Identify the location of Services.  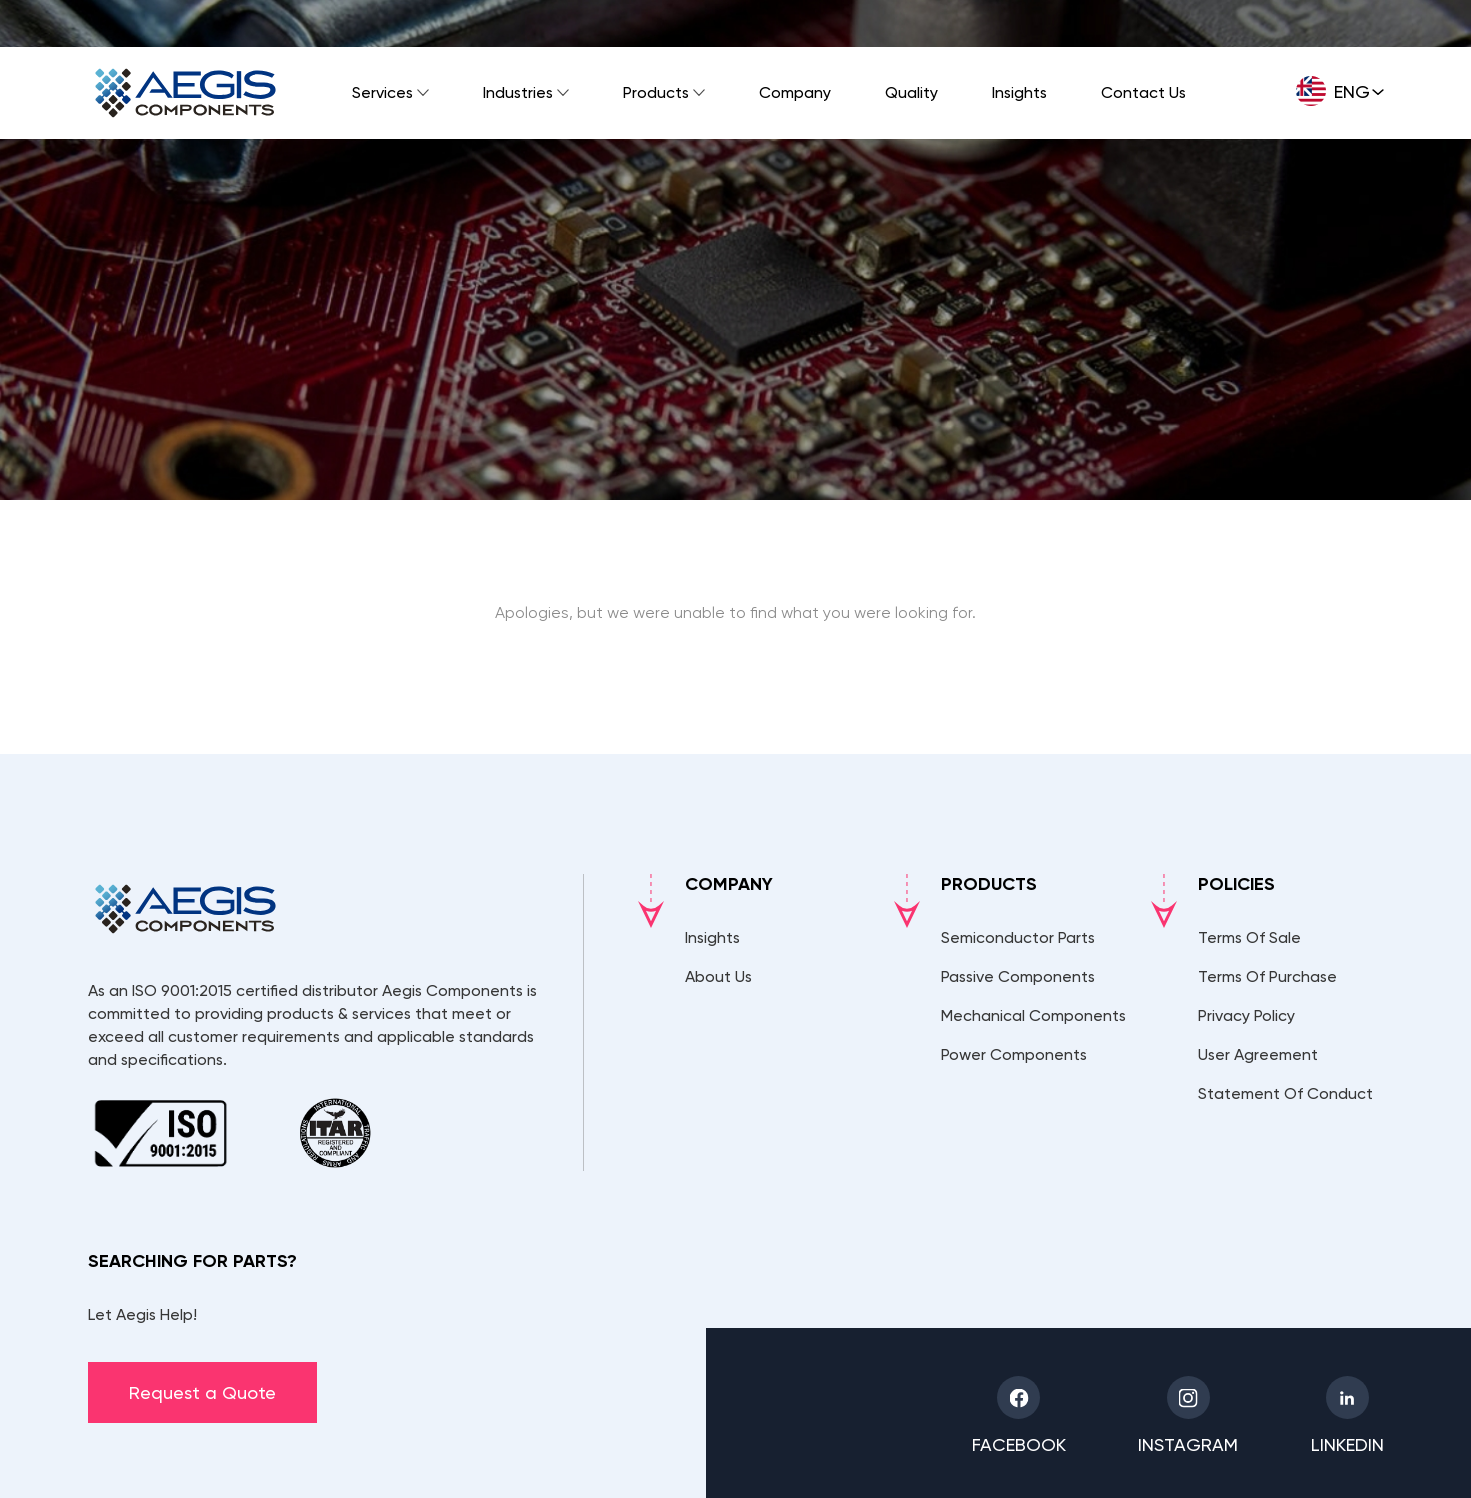
(382, 92).